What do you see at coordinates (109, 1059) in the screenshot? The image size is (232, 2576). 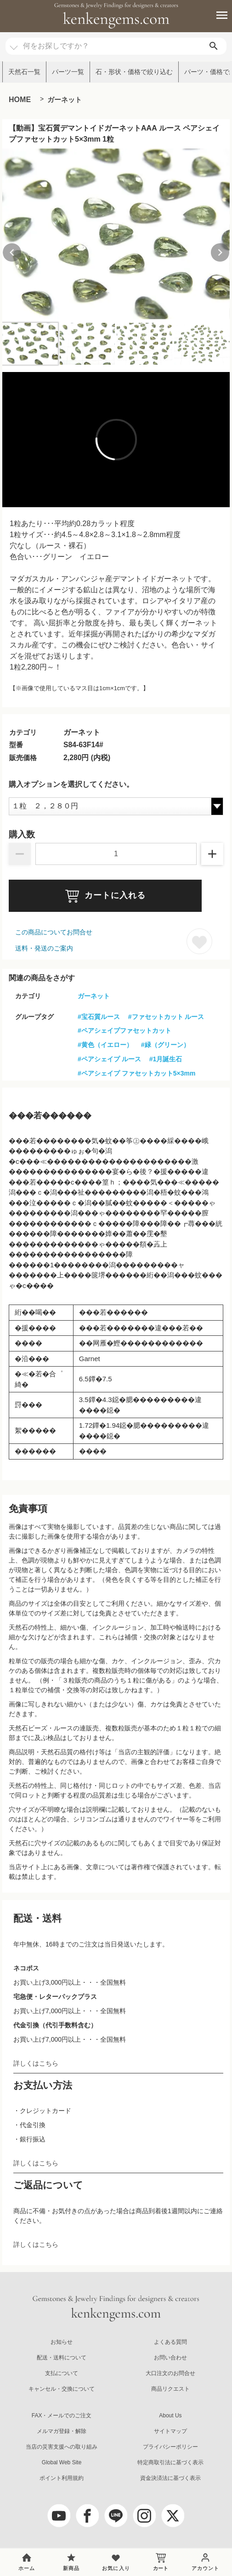 I see `#ペアシェイプ ルース` at bounding box center [109, 1059].